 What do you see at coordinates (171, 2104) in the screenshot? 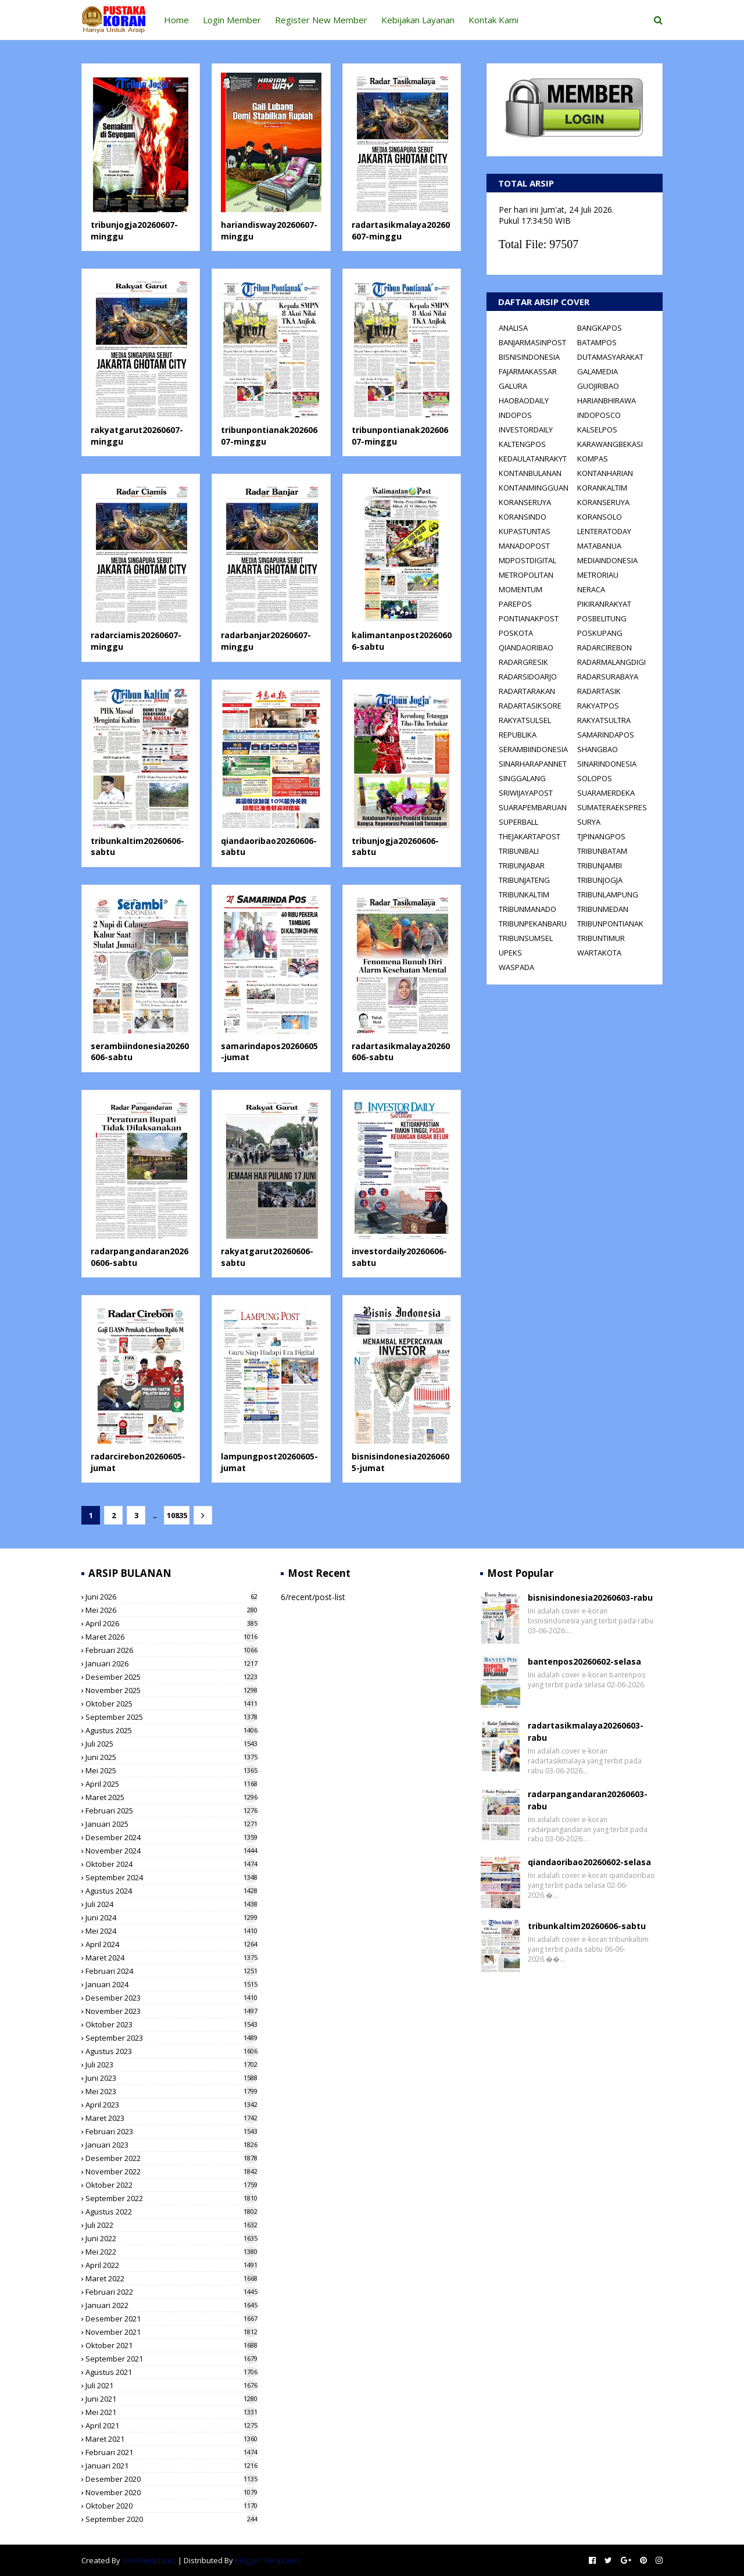
I see `April 2023` at bounding box center [171, 2104].